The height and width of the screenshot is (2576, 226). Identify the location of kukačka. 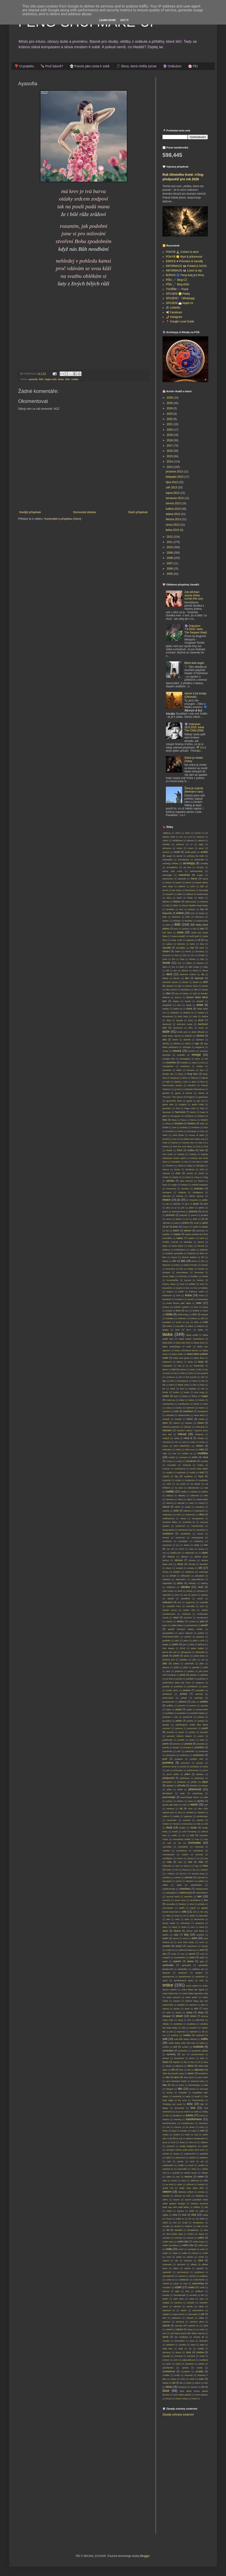
(170, 1318).